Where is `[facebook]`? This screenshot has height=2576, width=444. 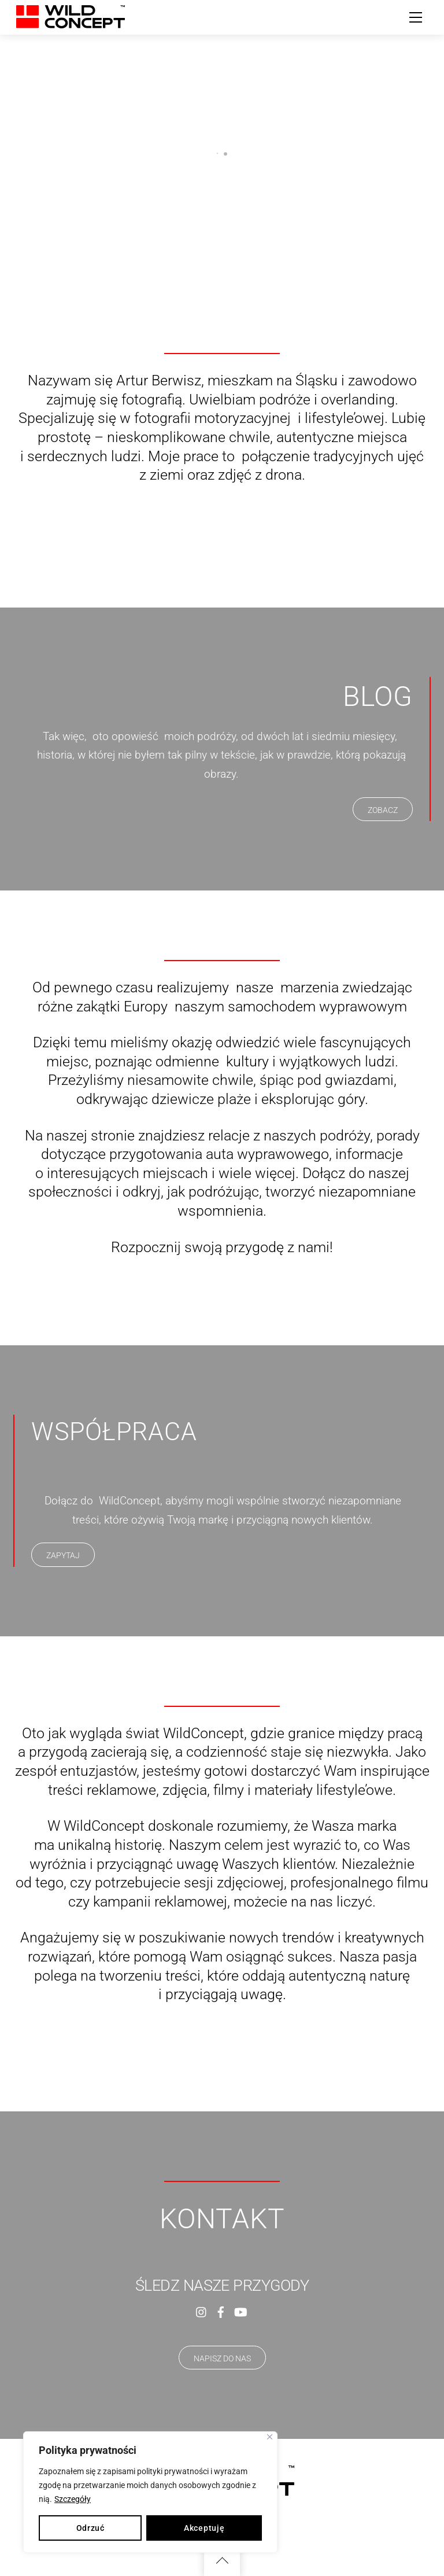
[facebook] is located at coordinates (221, 2310).